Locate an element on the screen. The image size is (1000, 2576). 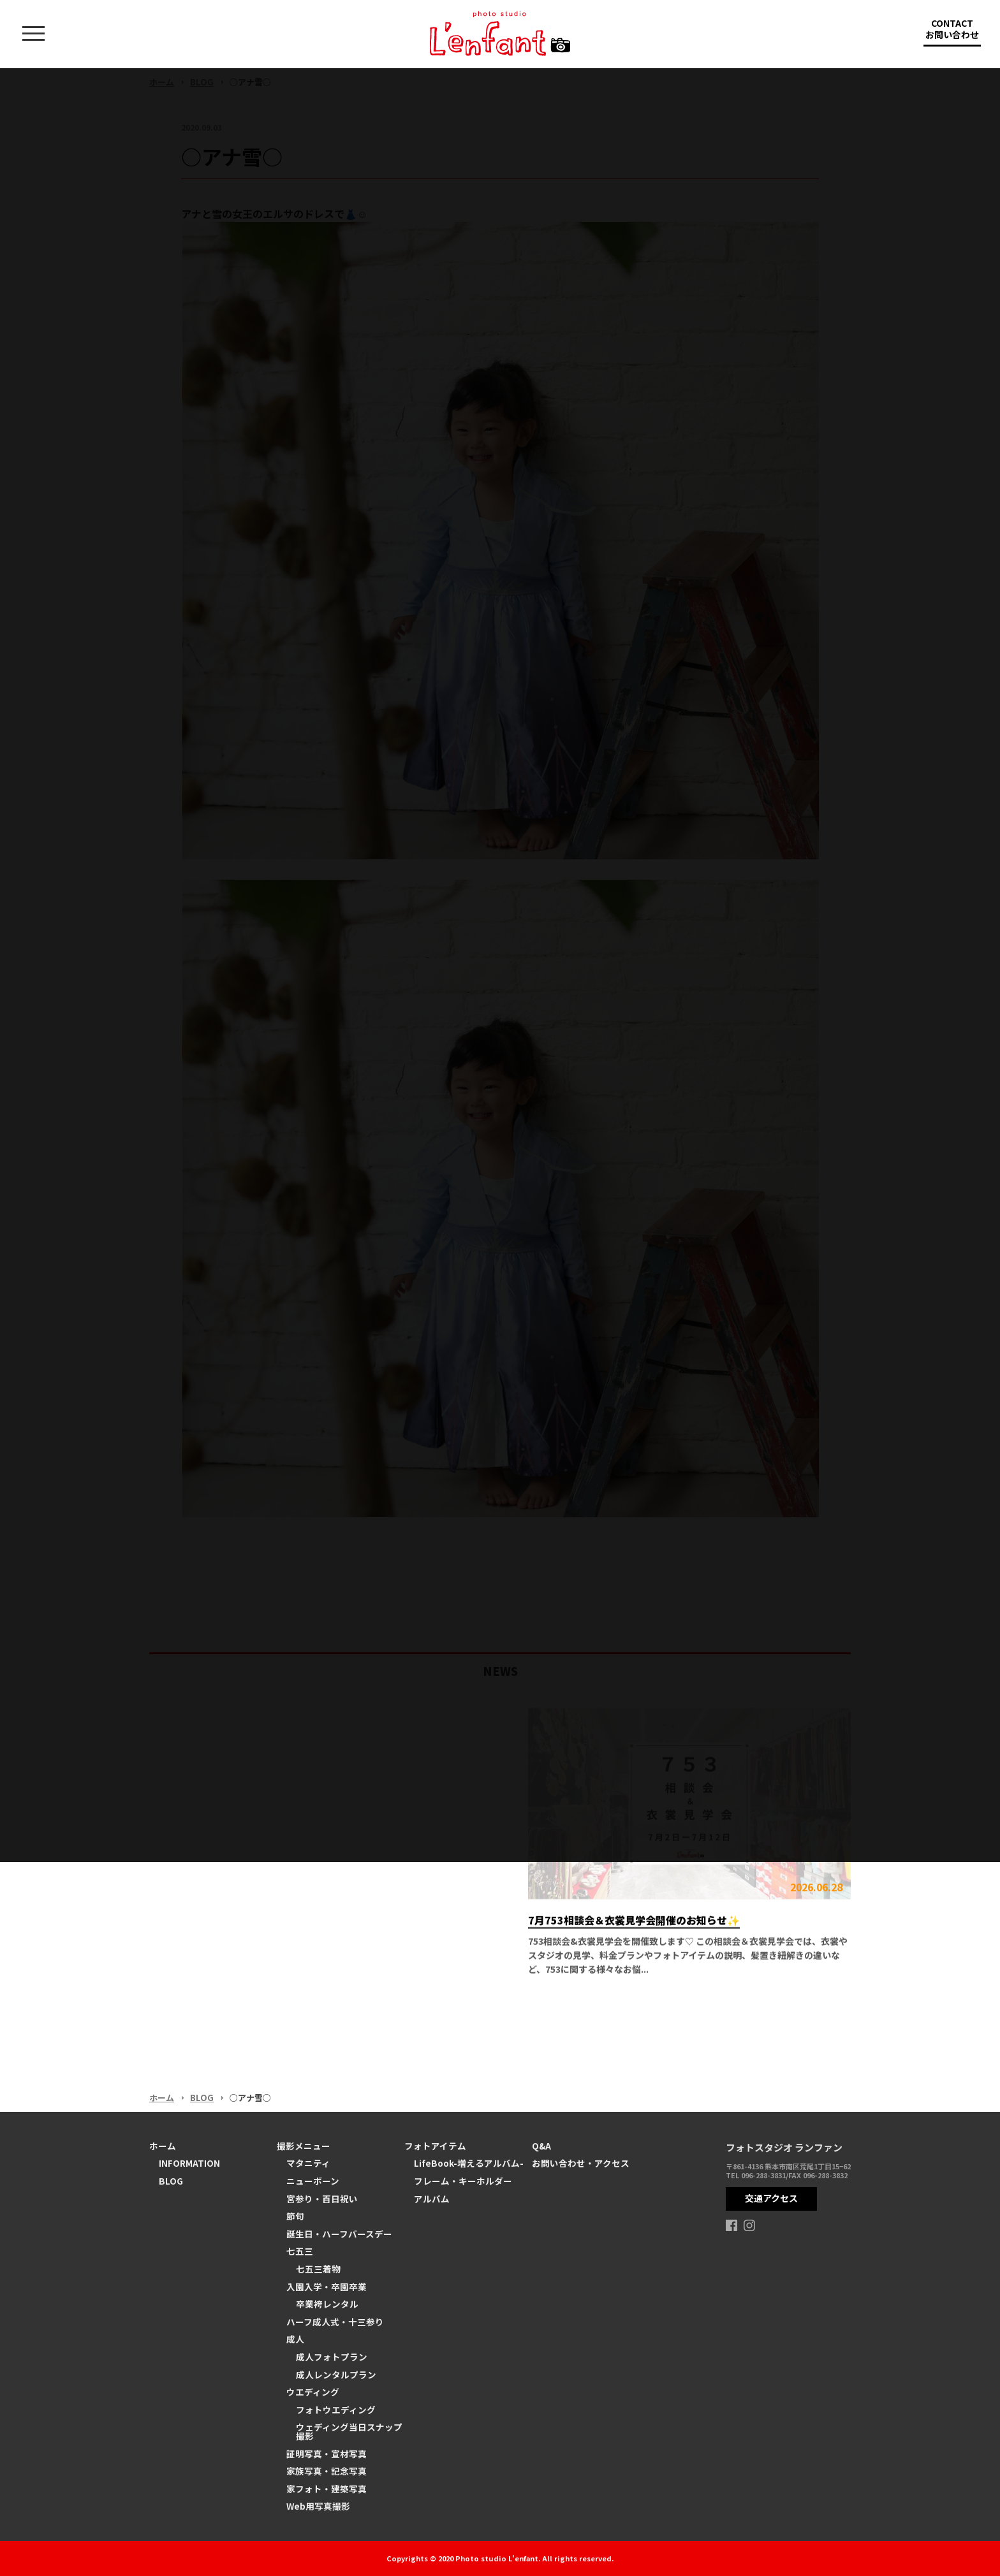
フレーム・キーホルダー is located at coordinates (463, 2180).